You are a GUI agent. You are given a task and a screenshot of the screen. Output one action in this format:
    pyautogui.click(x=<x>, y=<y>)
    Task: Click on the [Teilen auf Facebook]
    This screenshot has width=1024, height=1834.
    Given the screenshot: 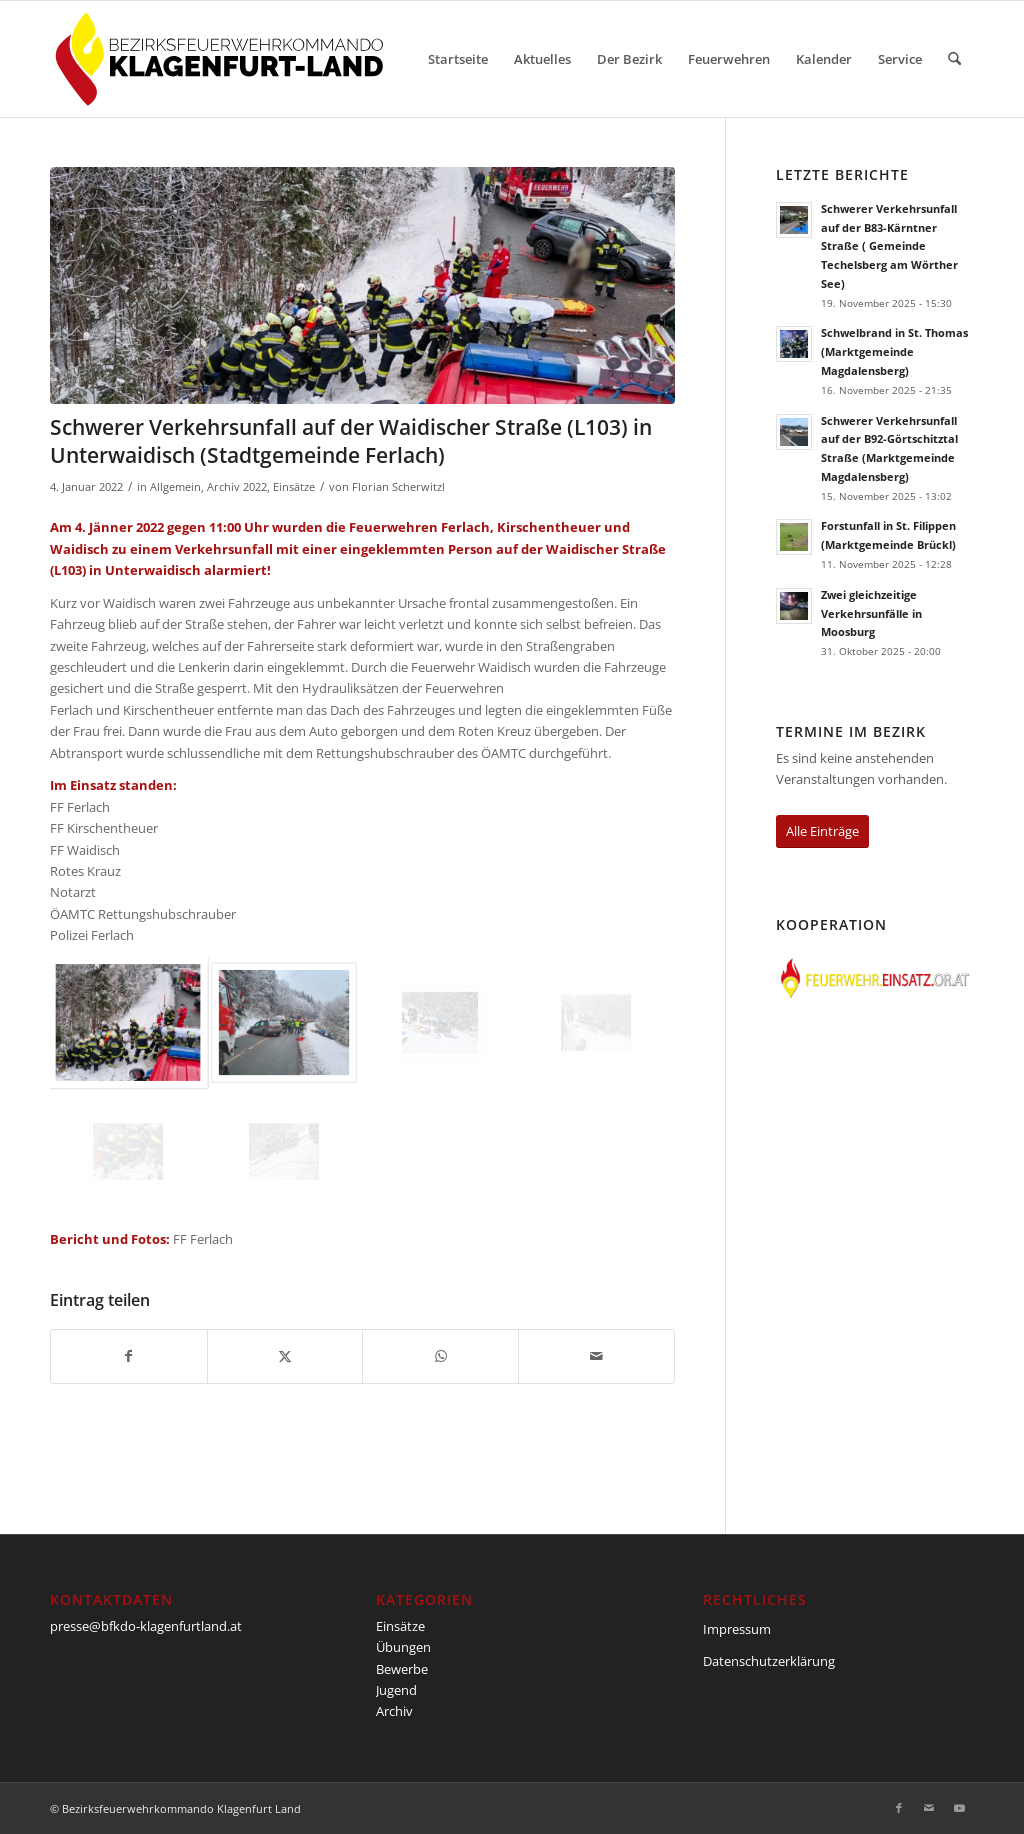 What is the action you would take?
    pyautogui.click(x=129, y=1356)
    